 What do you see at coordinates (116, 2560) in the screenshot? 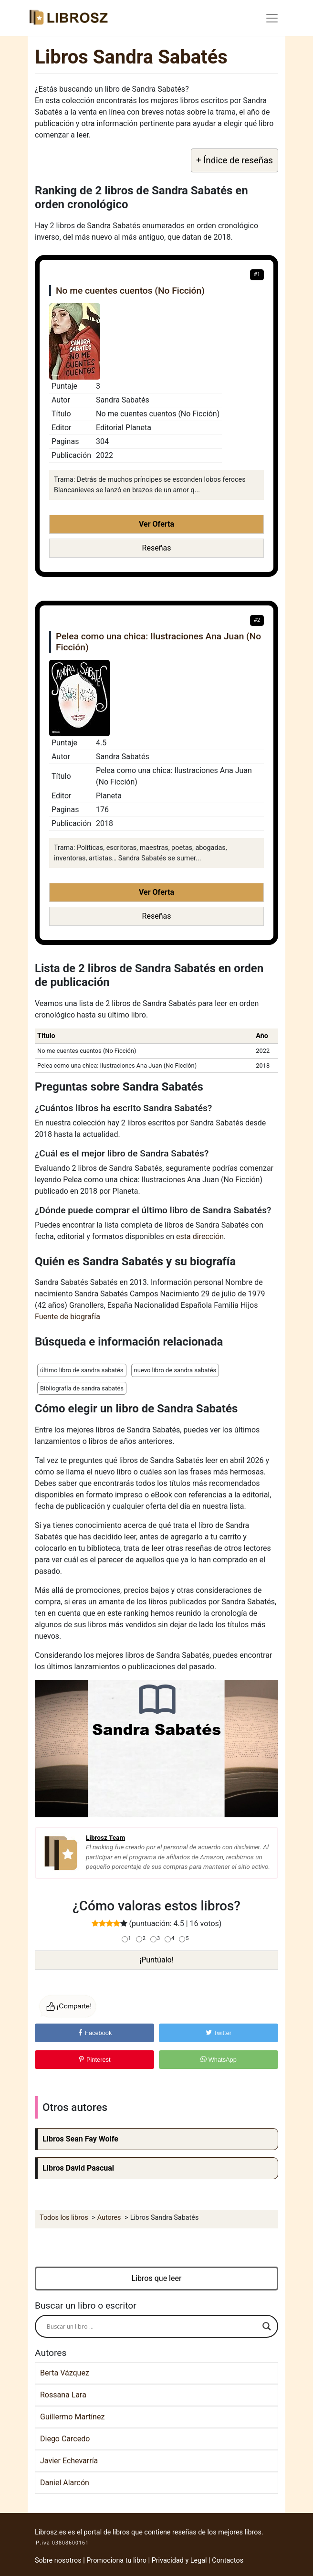
I see `Promociona tu libro` at bounding box center [116, 2560].